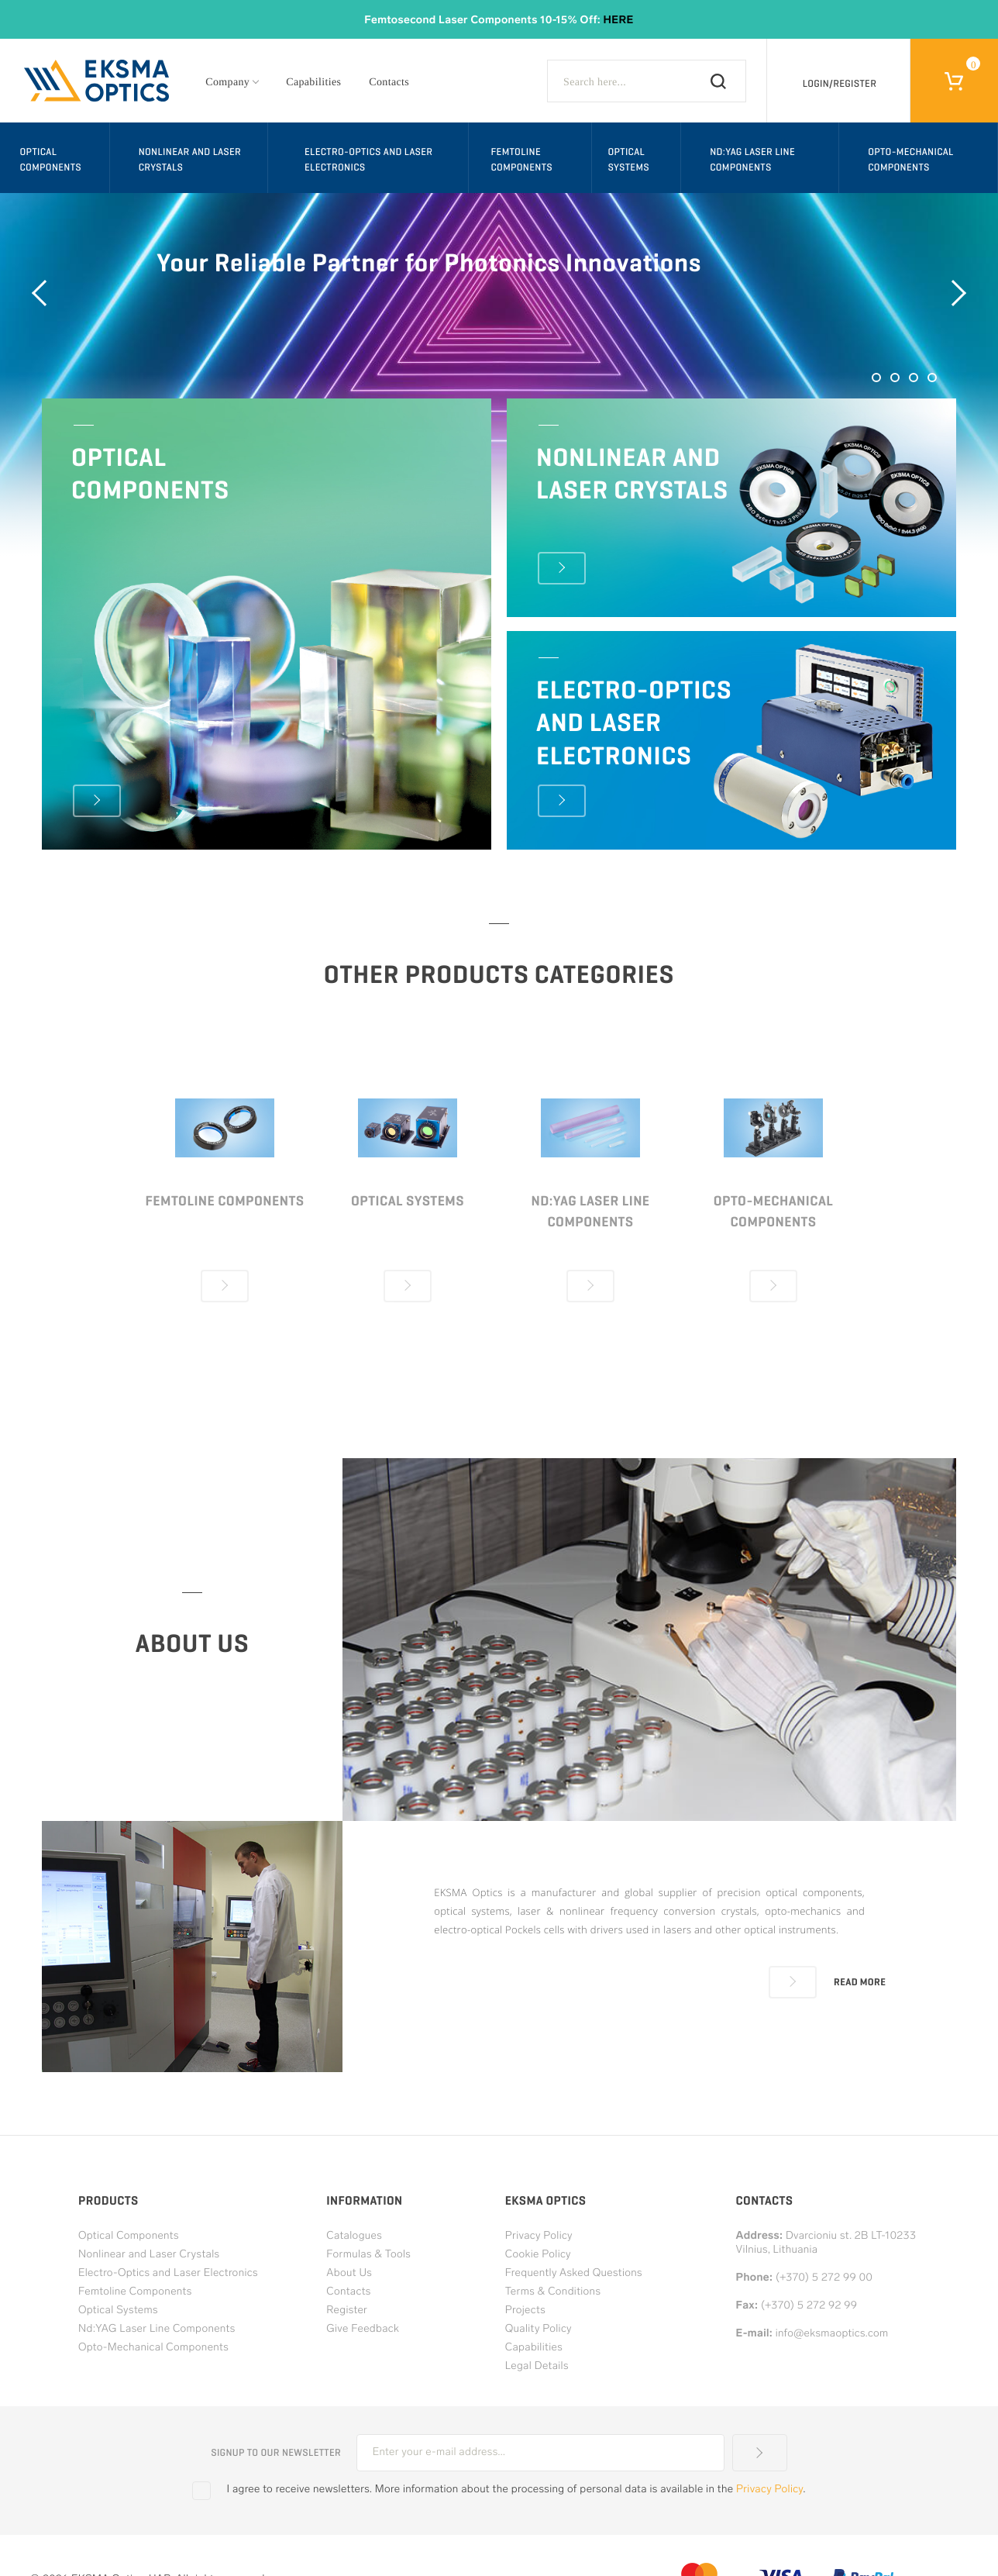 This screenshot has width=998, height=2576. Describe the element at coordinates (628, 159) in the screenshot. I see `Optical Systems` at that location.